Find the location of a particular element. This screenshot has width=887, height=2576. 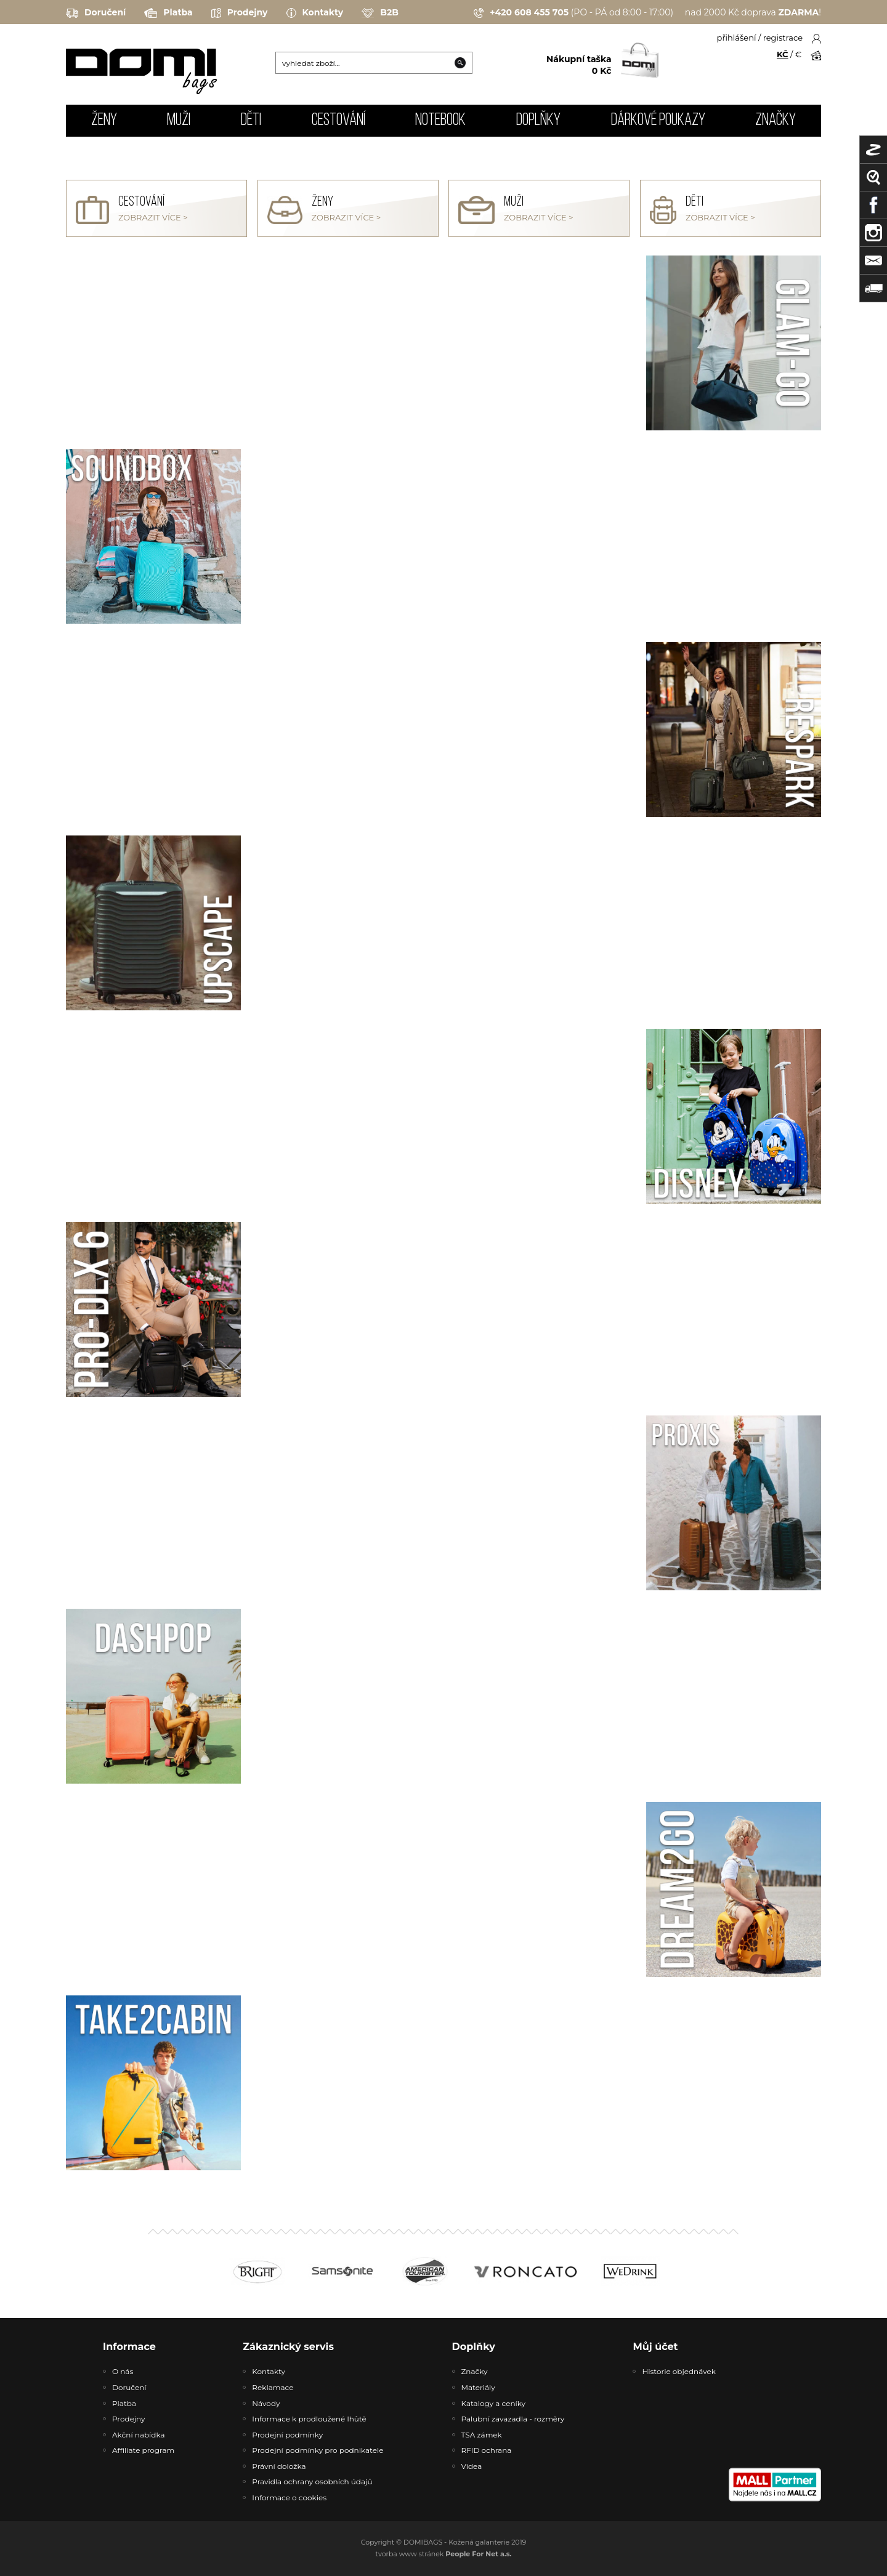

DĚTI is located at coordinates (251, 120).